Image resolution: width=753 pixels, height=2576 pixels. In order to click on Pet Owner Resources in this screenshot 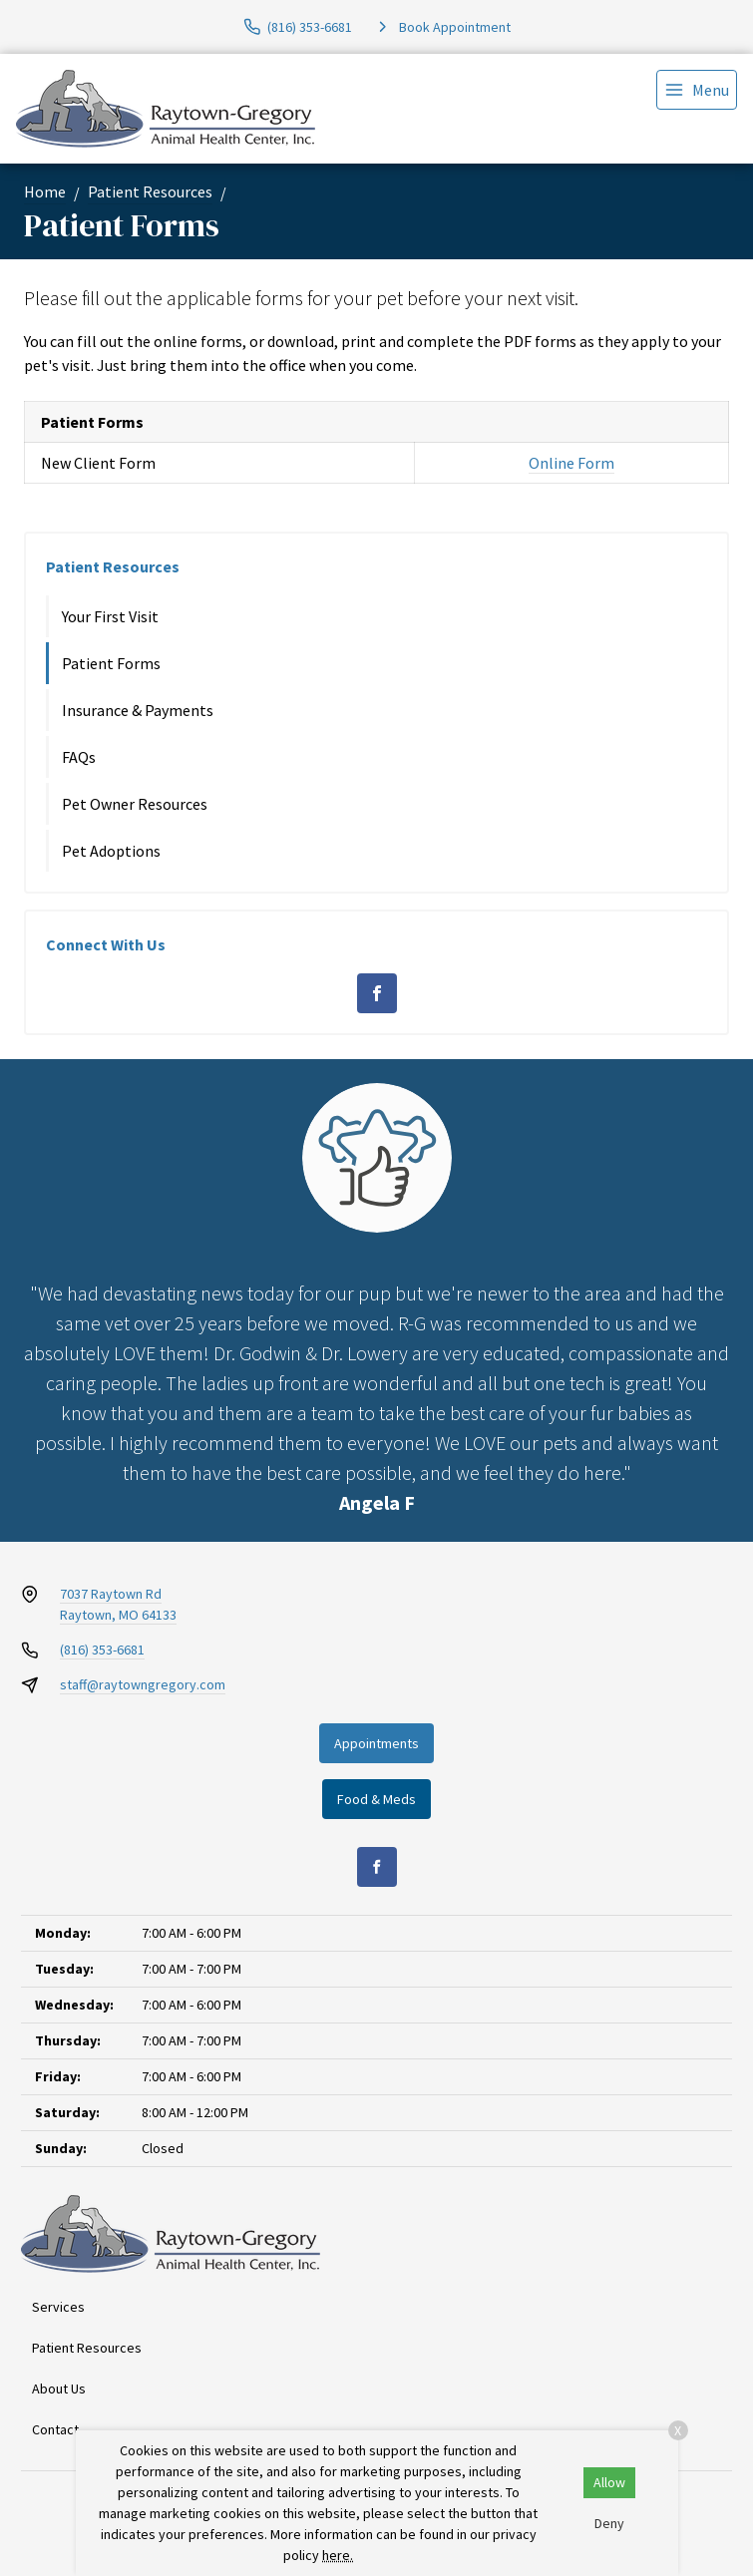, I will do `click(134, 804)`.